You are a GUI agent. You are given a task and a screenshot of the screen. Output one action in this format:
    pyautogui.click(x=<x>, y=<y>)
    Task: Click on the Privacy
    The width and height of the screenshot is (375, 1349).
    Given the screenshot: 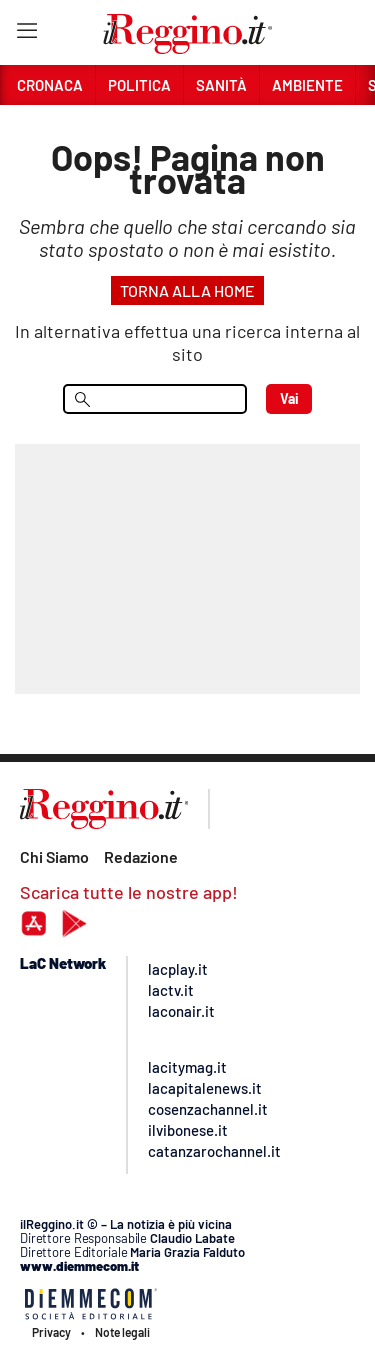 What is the action you would take?
    pyautogui.click(x=51, y=1332)
    